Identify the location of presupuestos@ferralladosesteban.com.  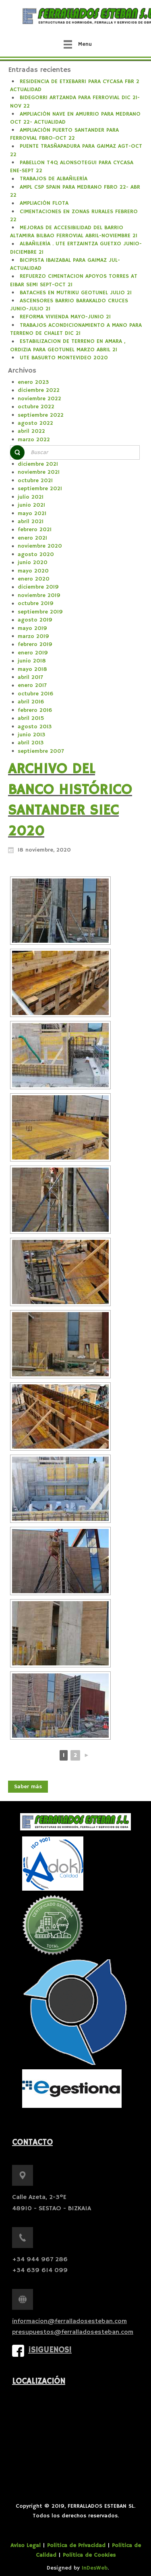
(72, 2332).